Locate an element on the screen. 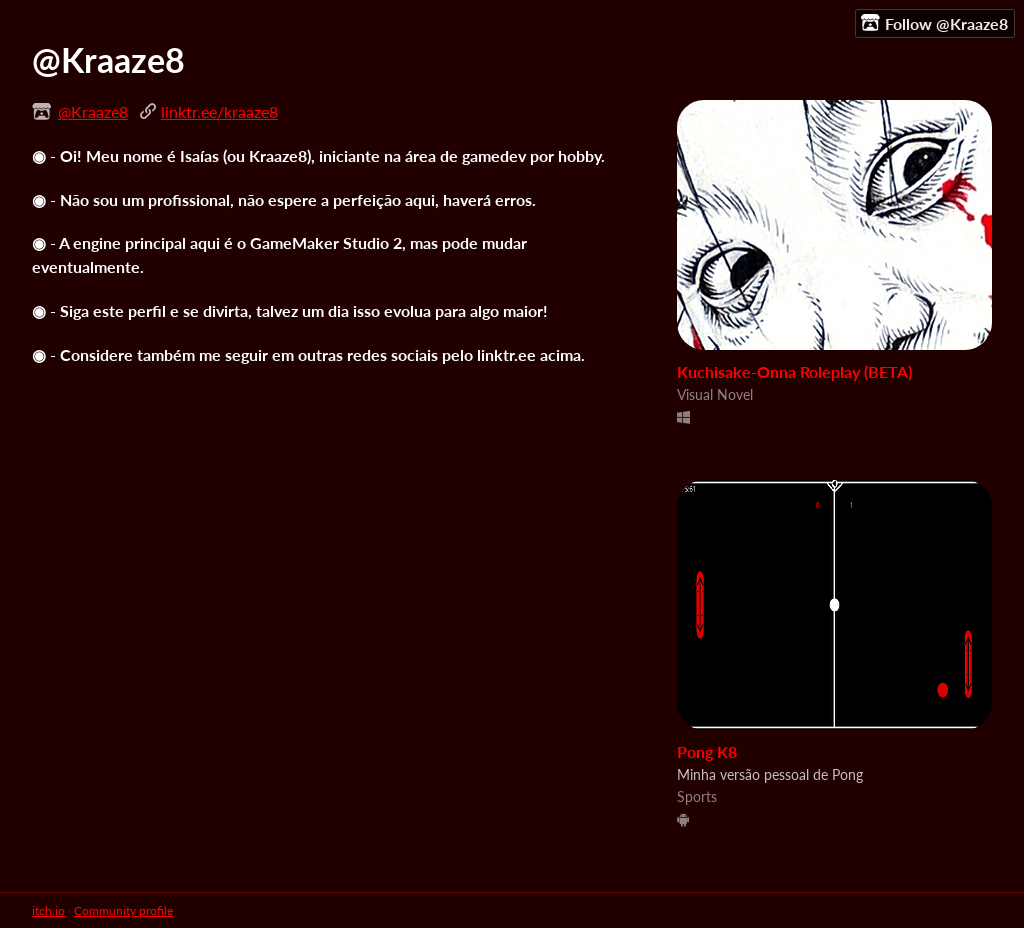  @Kraaze8 is located at coordinates (93, 111).